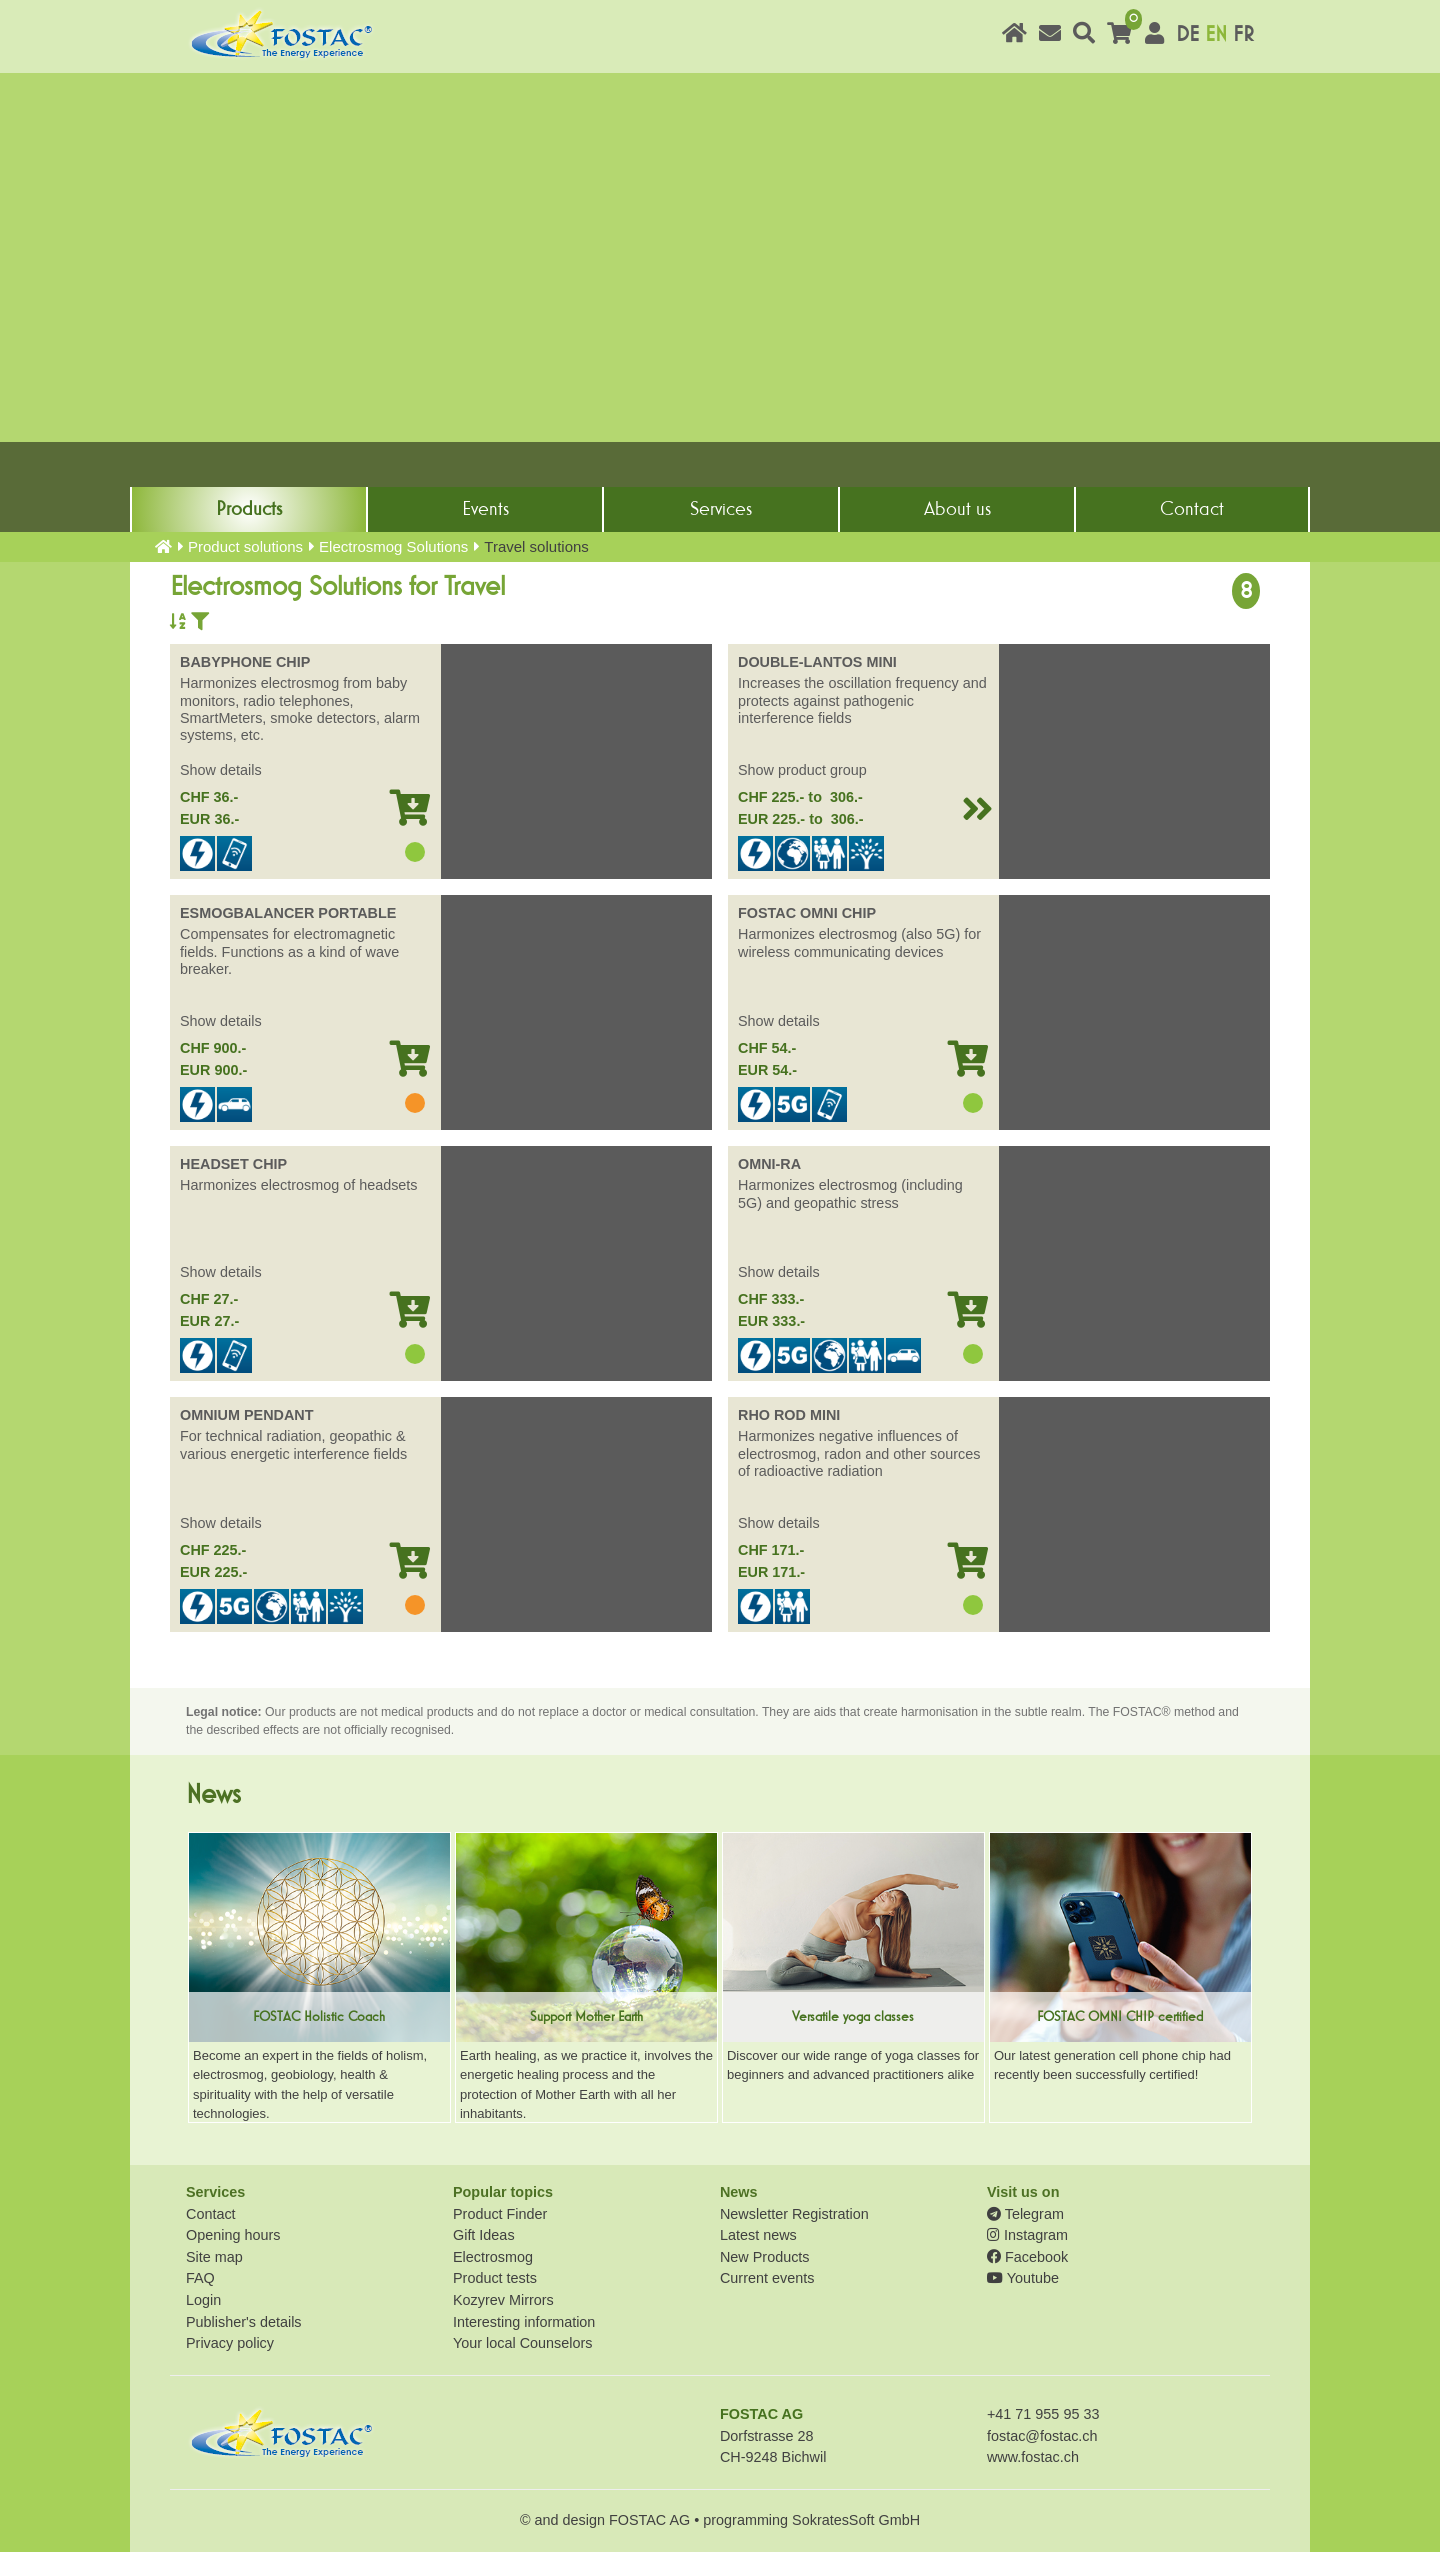 The height and width of the screenshot is (2552, 1440). What do you see at coordinates (200, 2278) in the screenshot?
I see `FAQ` at bounding box center [200, 2278].